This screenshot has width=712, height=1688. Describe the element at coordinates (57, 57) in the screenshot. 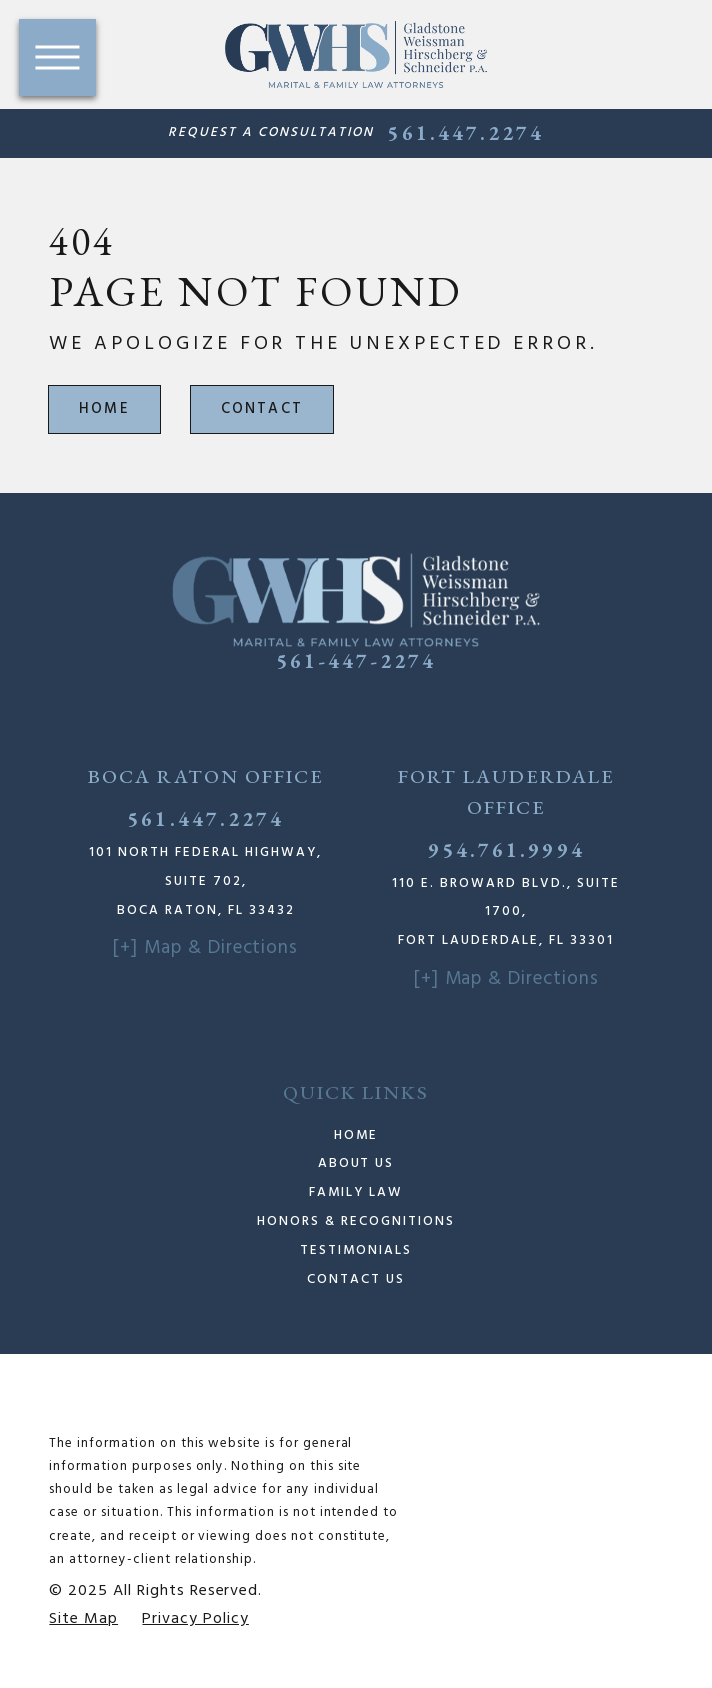

I see `[button]` at that location.